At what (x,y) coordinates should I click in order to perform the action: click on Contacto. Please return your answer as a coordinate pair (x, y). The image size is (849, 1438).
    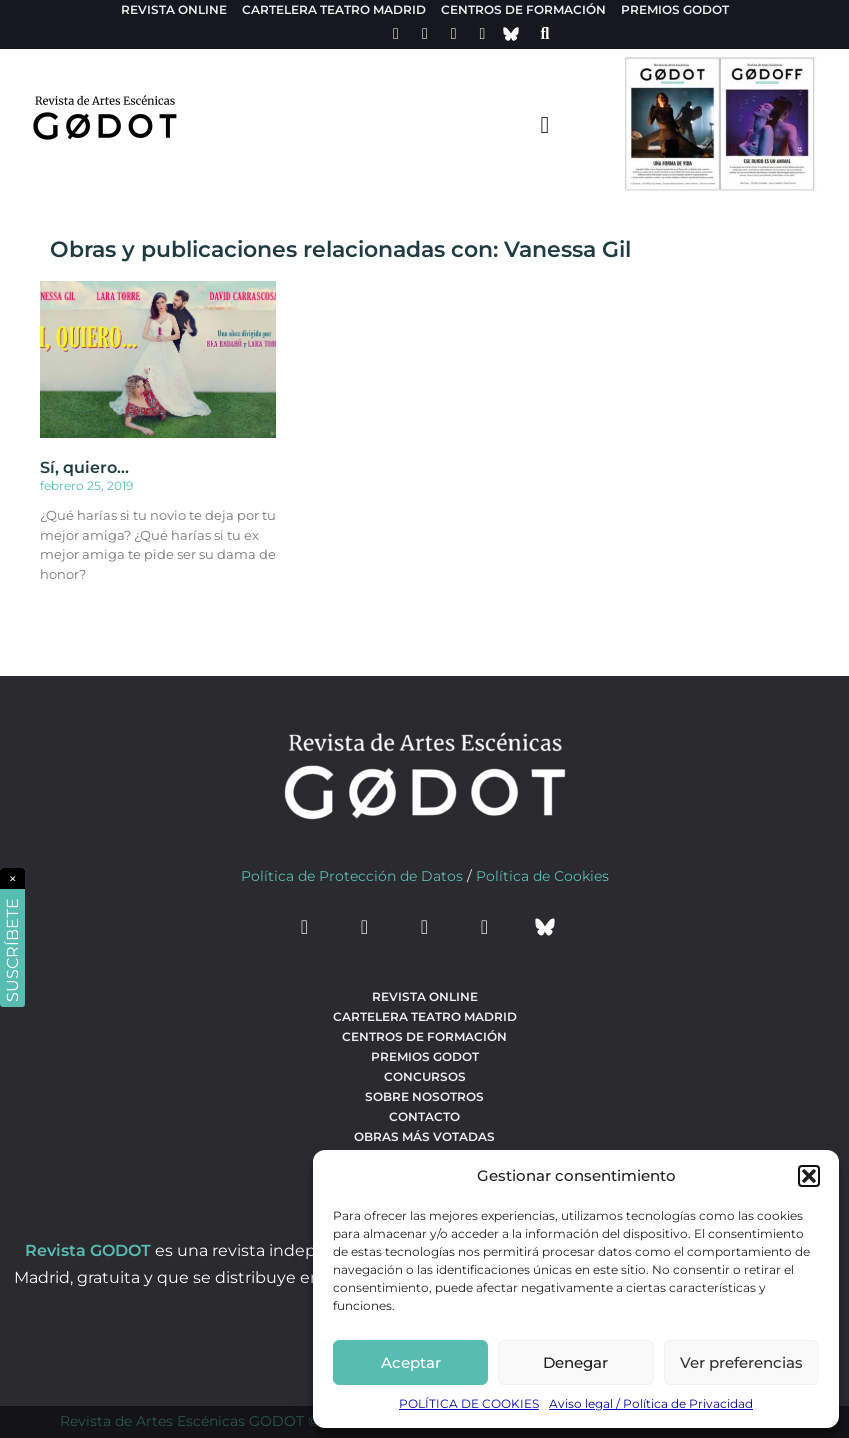
    Looking at the image, I should click on (424, 1116).